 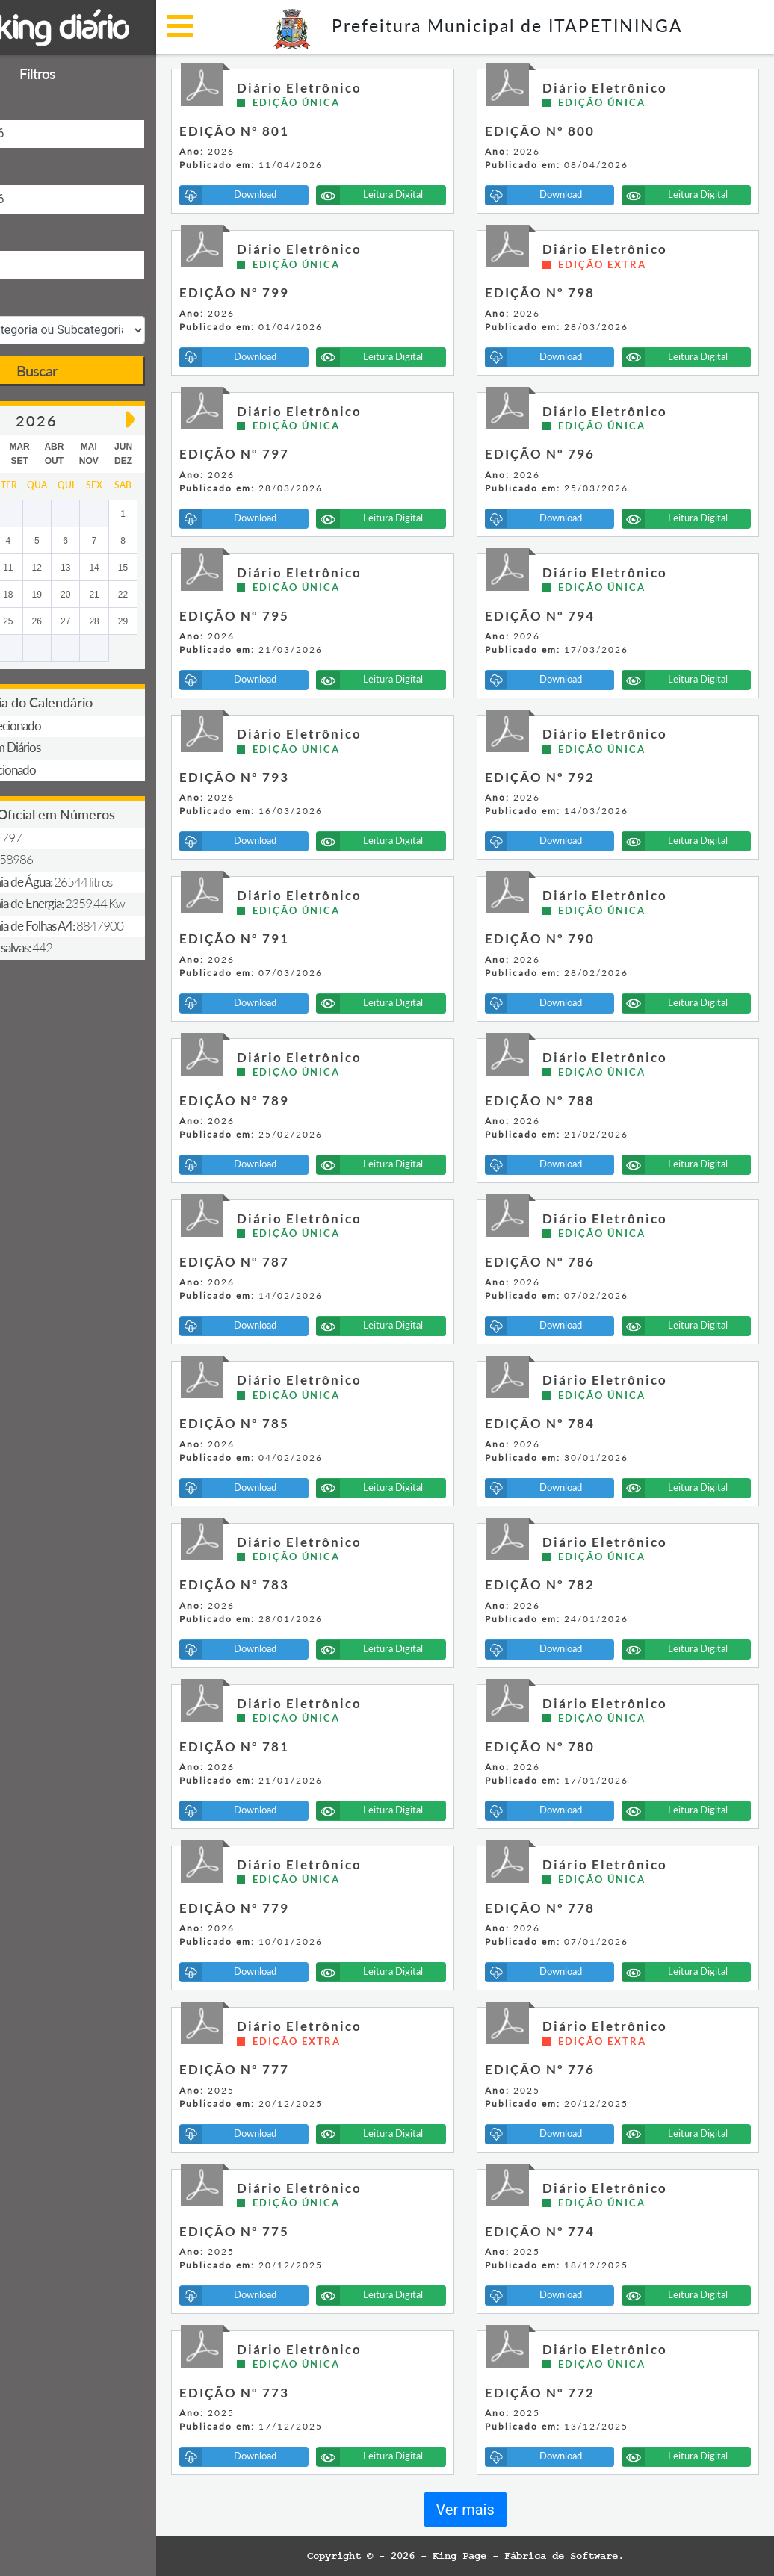 What do you see at coordinates (39, 169) in the screenshot?
I see `Data Final:` at bounding box center [39, 169].